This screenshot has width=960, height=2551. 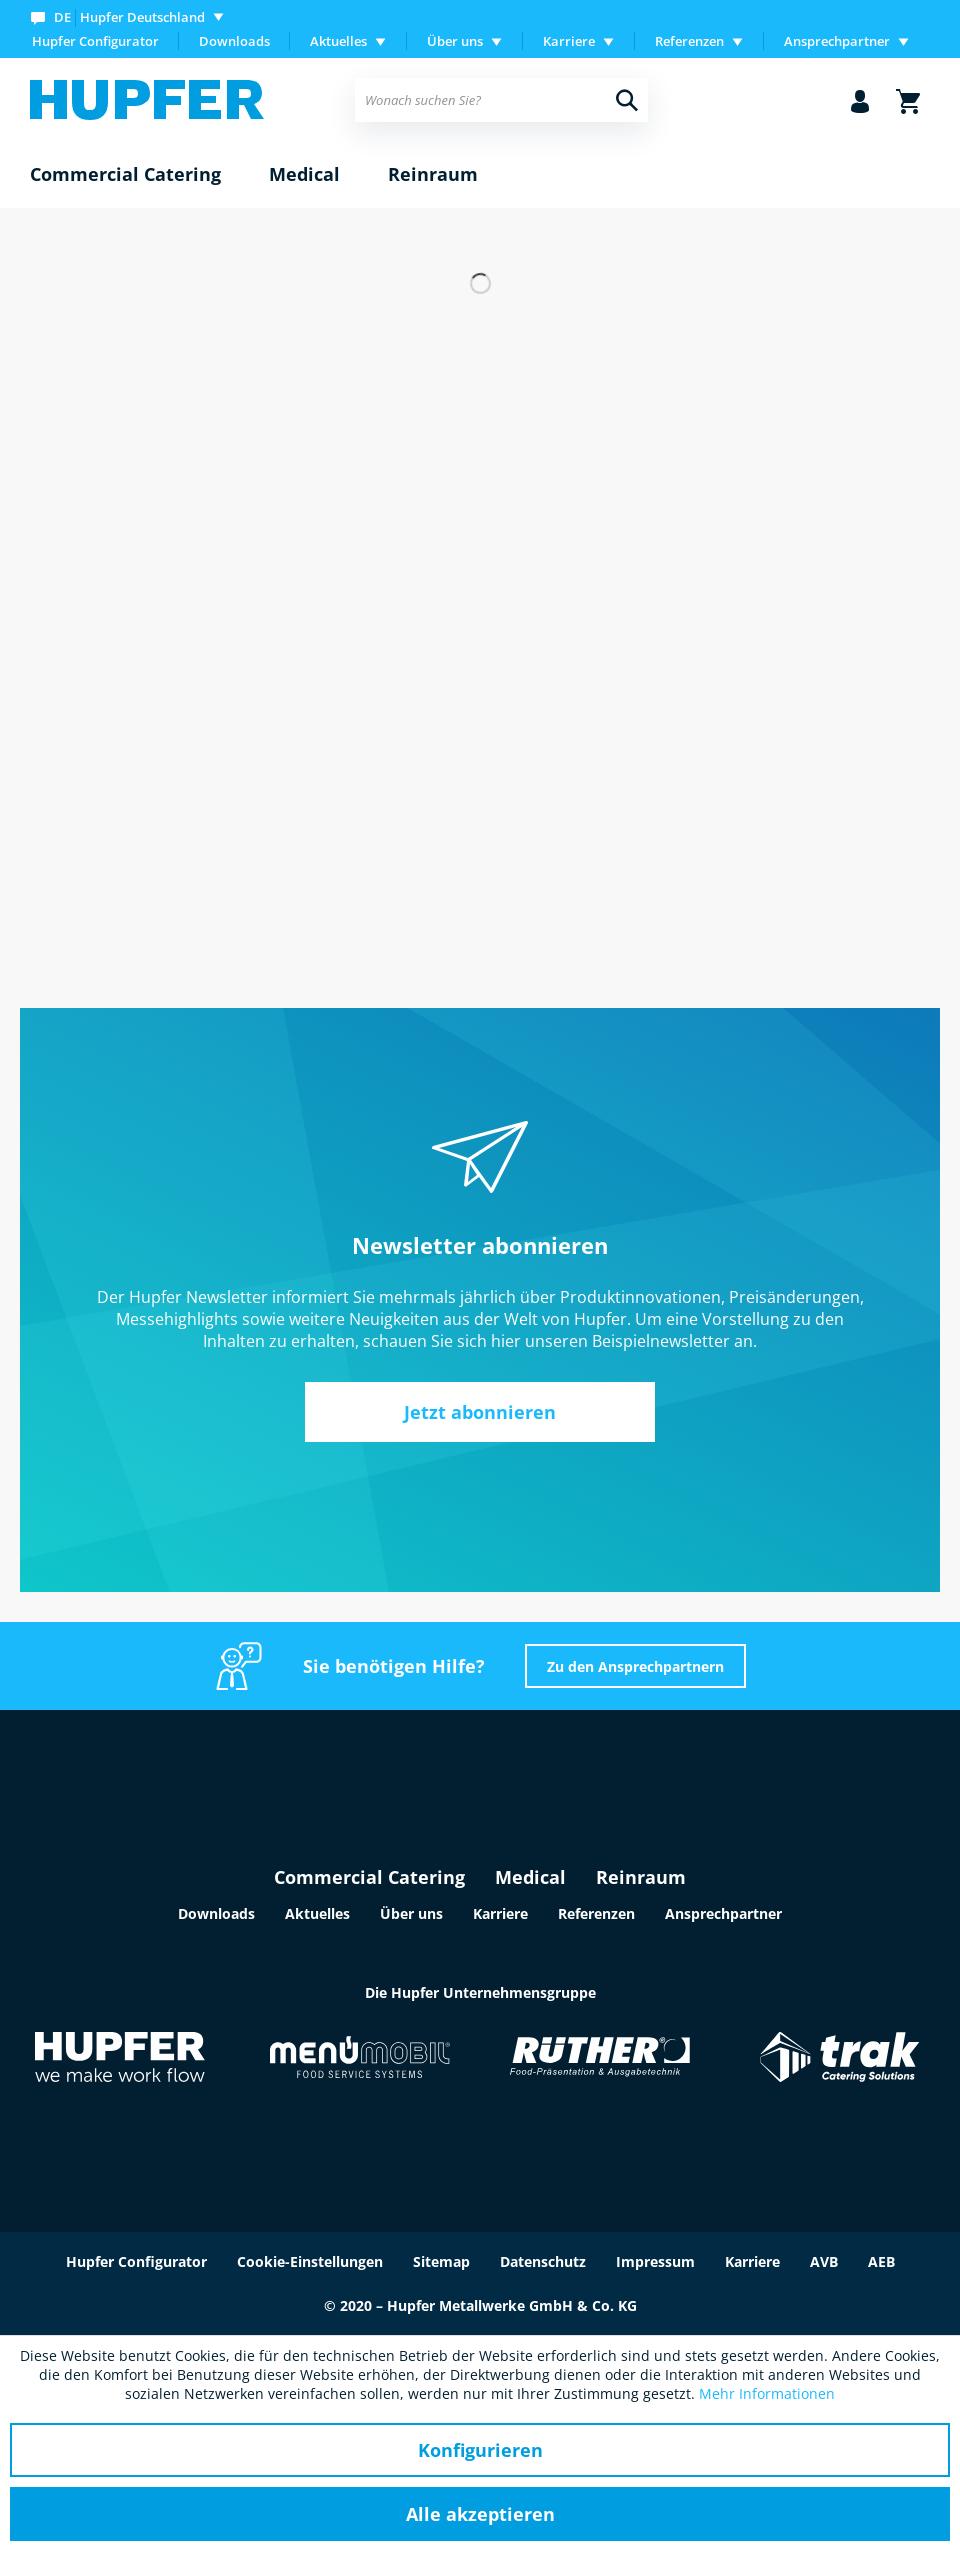 What do you see at coordinates (767, 2393) in the screenshot?
I see `Mehr Informationen` at bounding box center [767, 2393].